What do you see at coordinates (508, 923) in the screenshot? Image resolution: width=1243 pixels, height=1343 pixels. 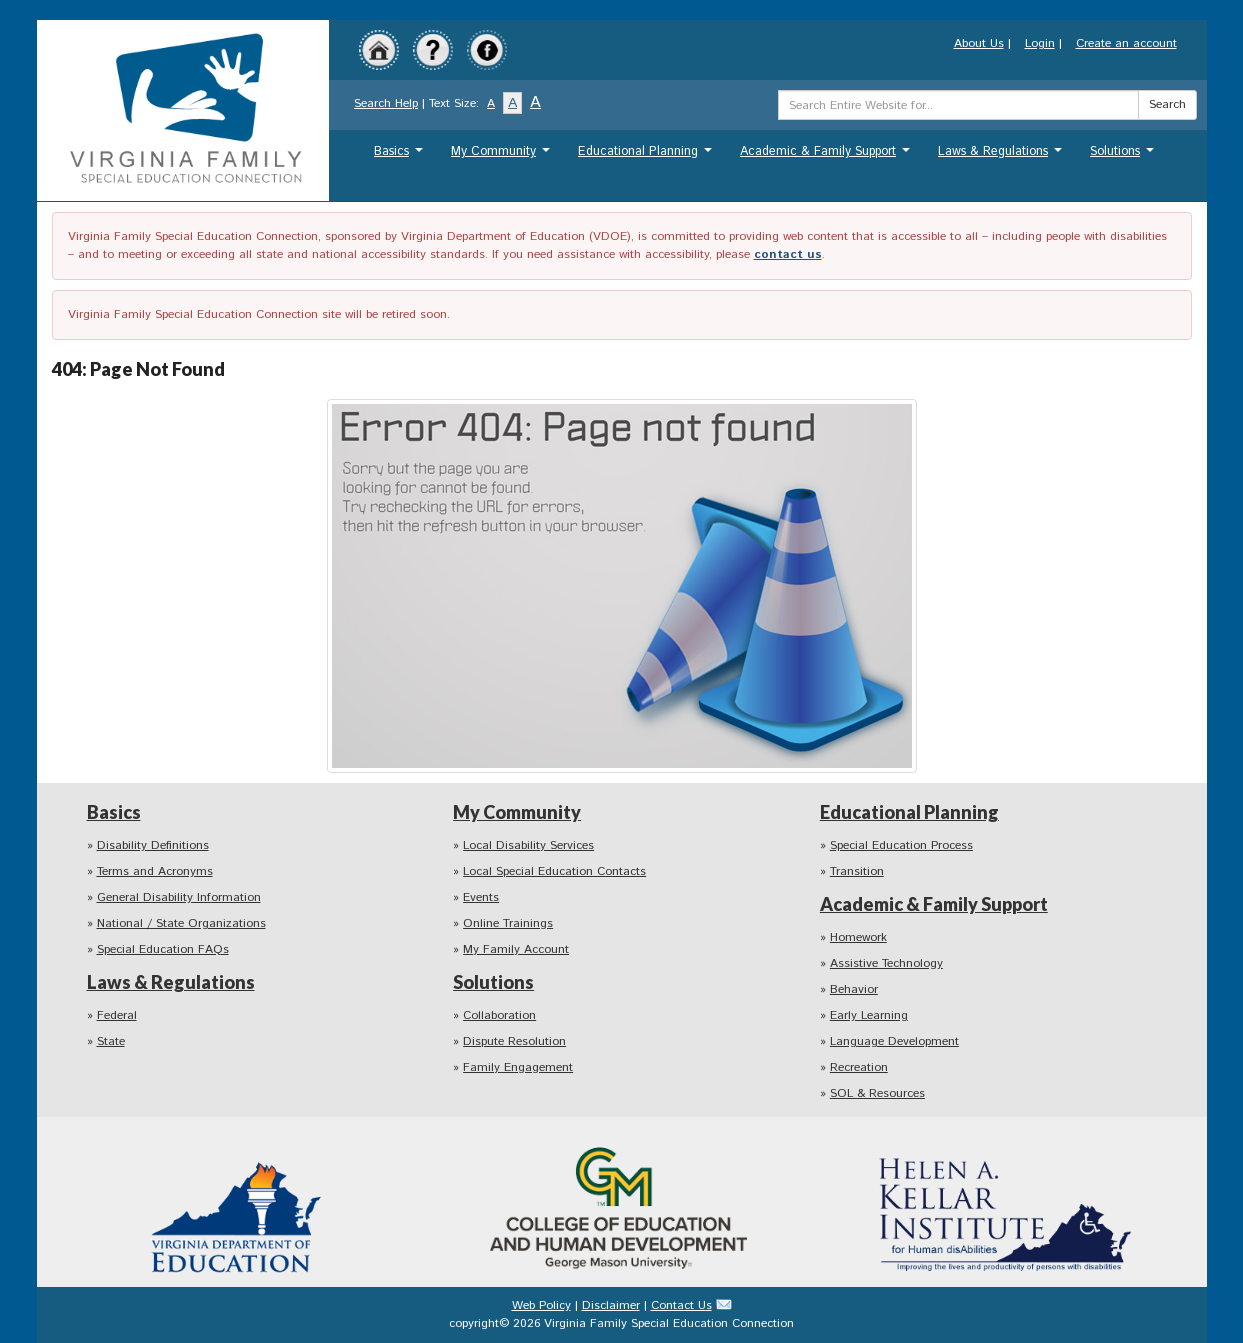 I see `Online Trainings` at bounding box center [508, 923].